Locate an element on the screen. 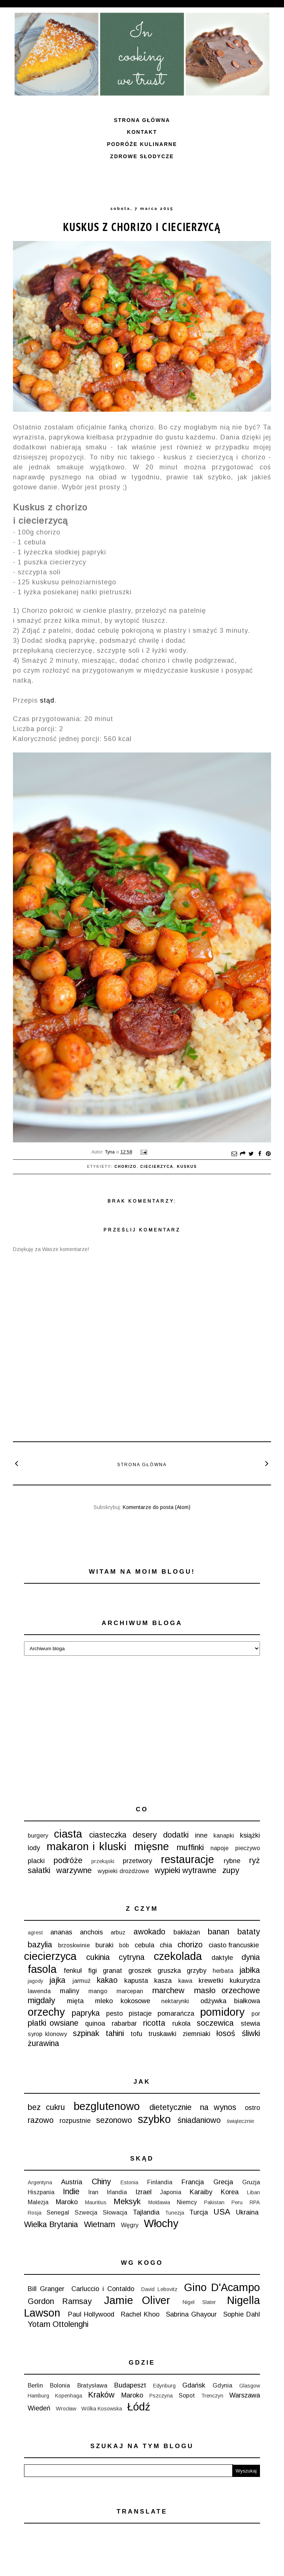 Image resolution: width=284 pixels, height=2576 pixels. desery is located at coordinates (145, 1834).